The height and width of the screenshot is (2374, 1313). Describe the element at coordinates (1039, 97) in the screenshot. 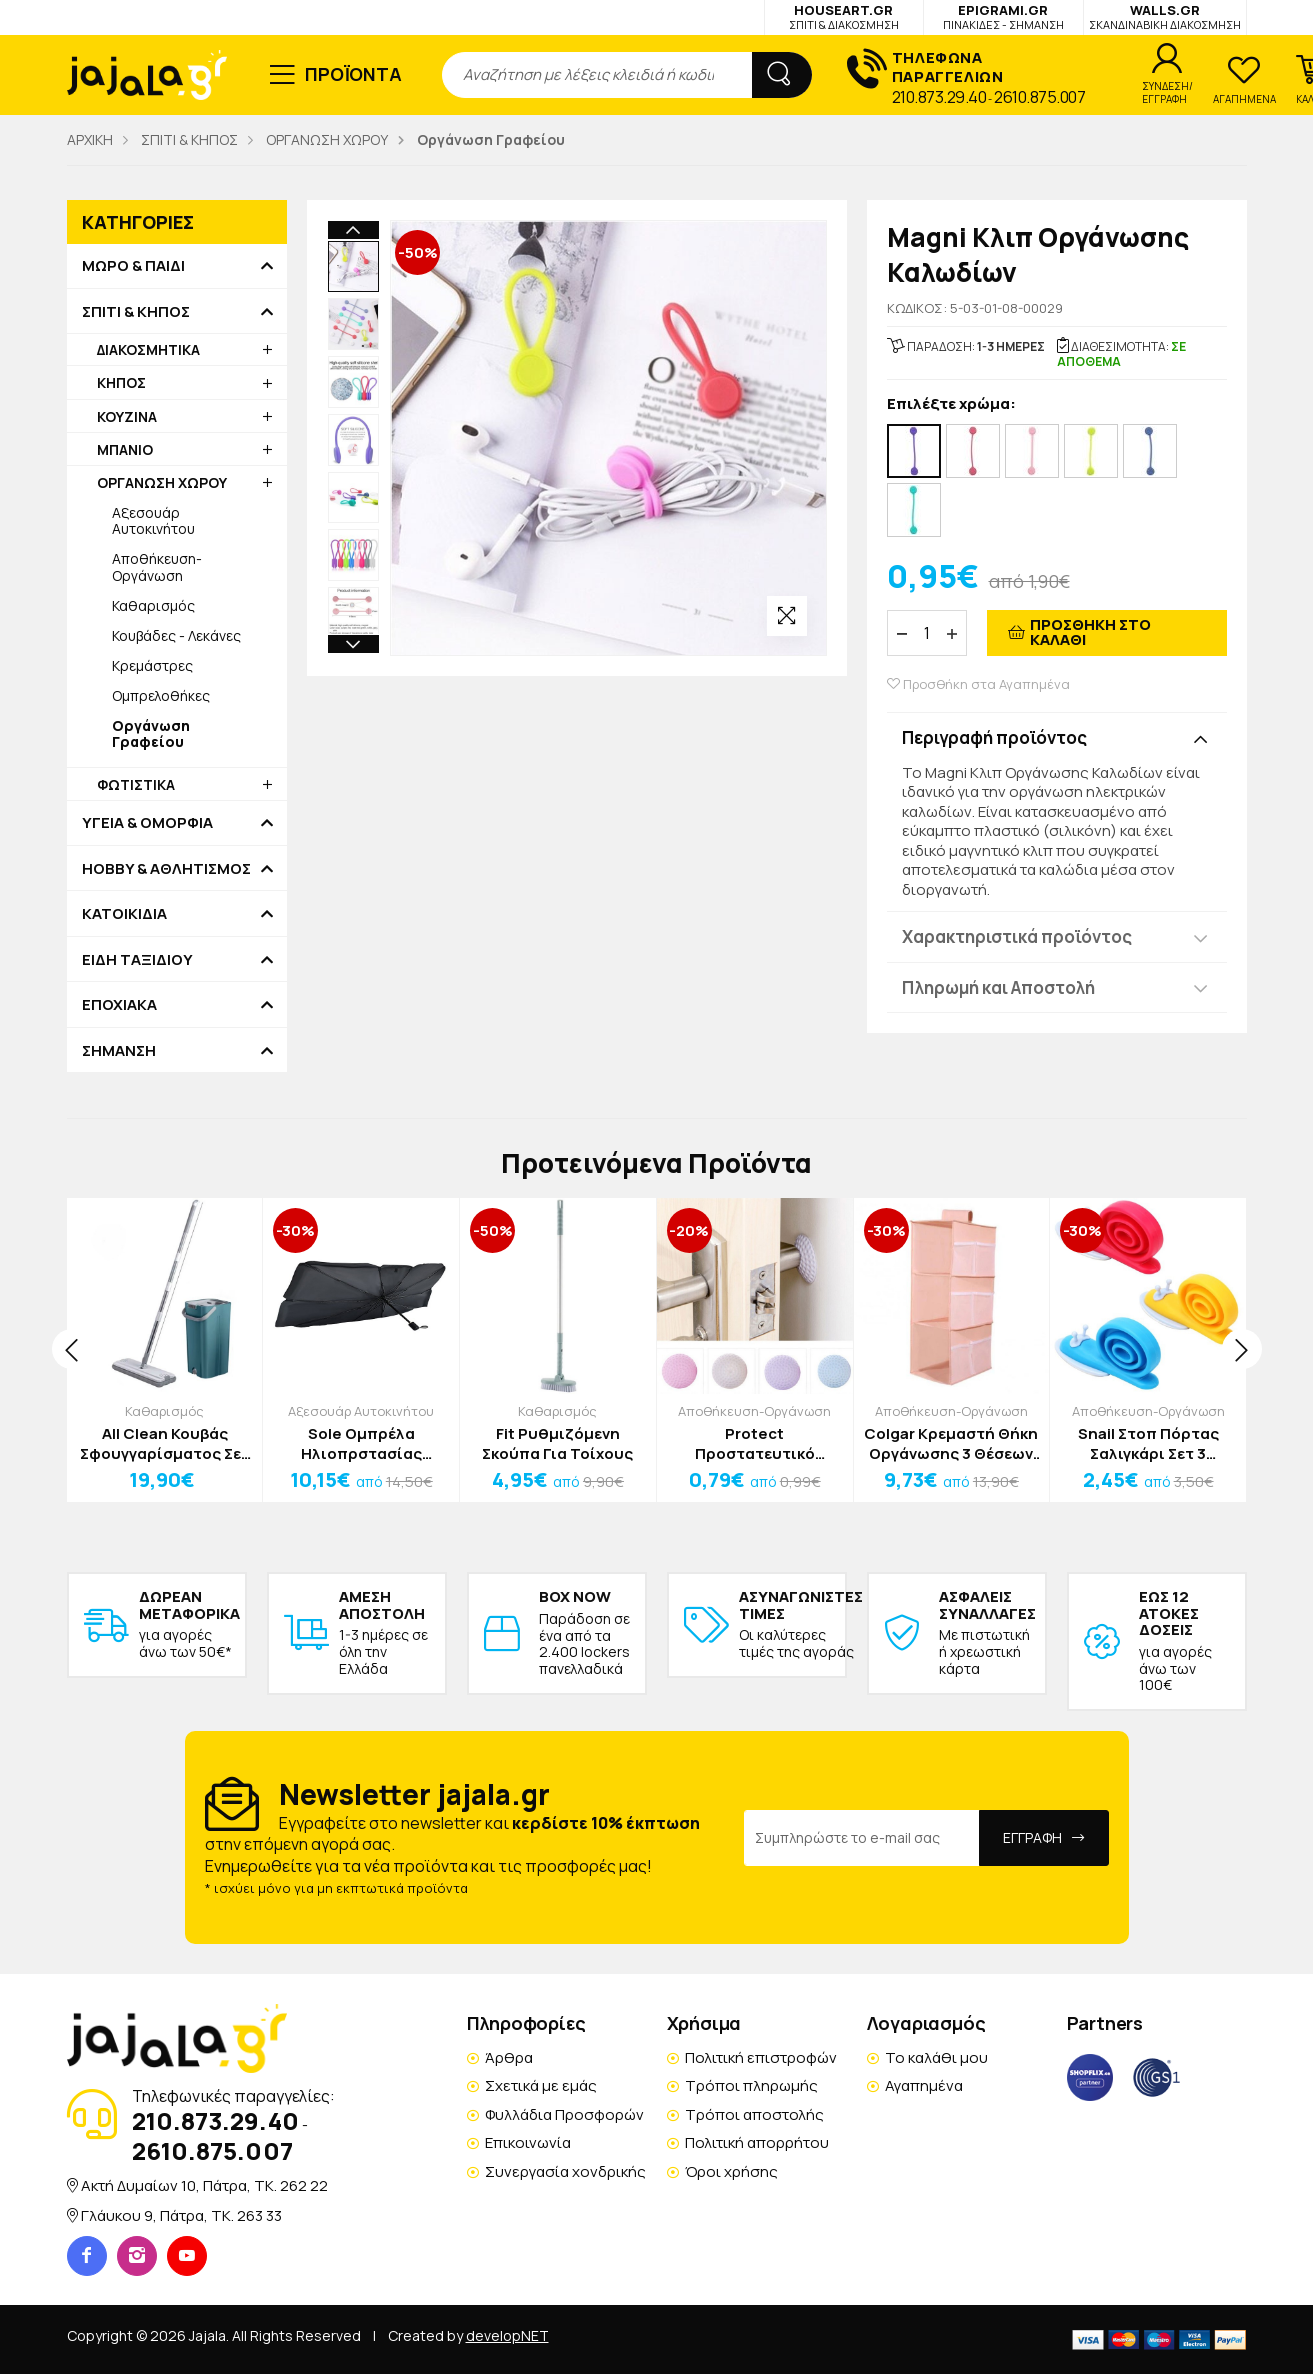

I see `2610.875.007` at that location.